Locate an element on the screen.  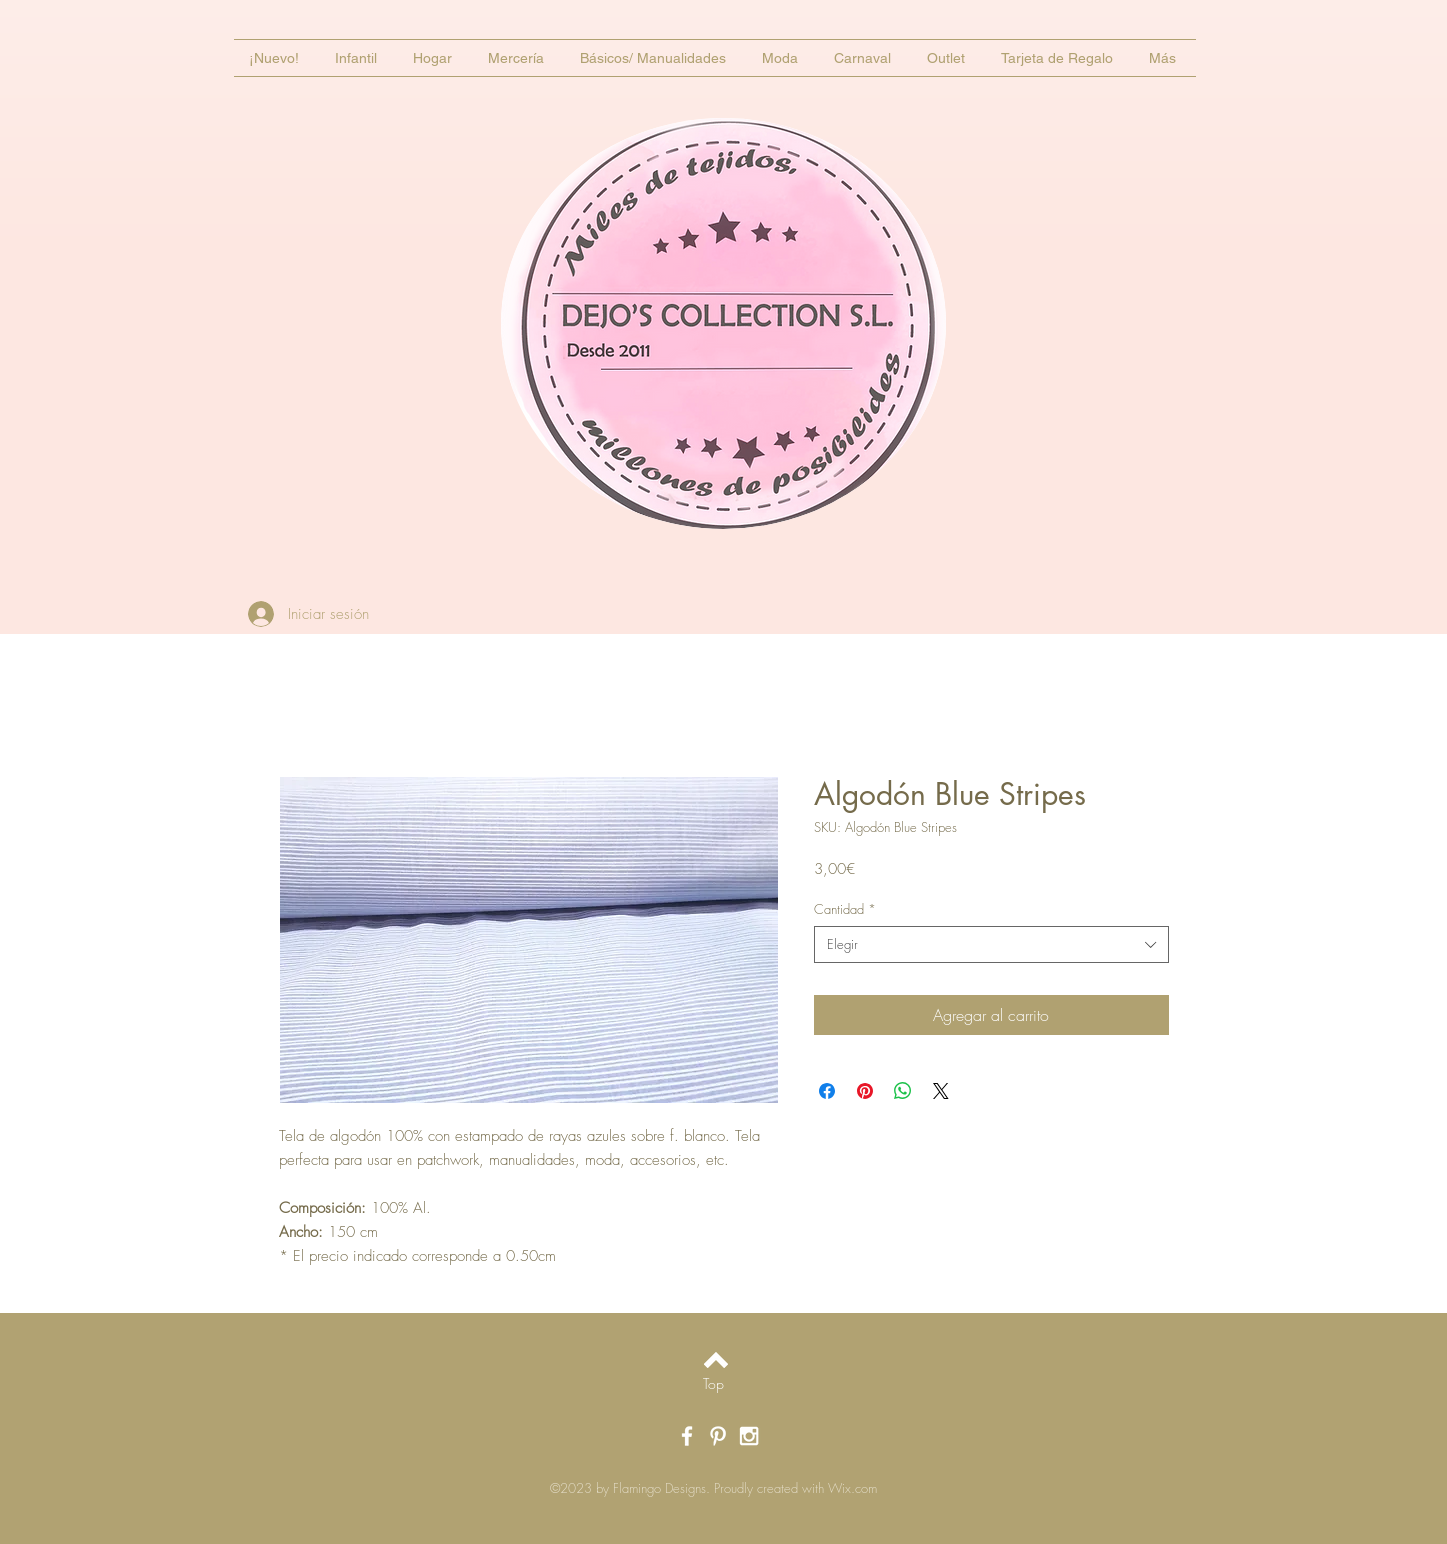
Wix.com is located at coordinates (852, 1488).